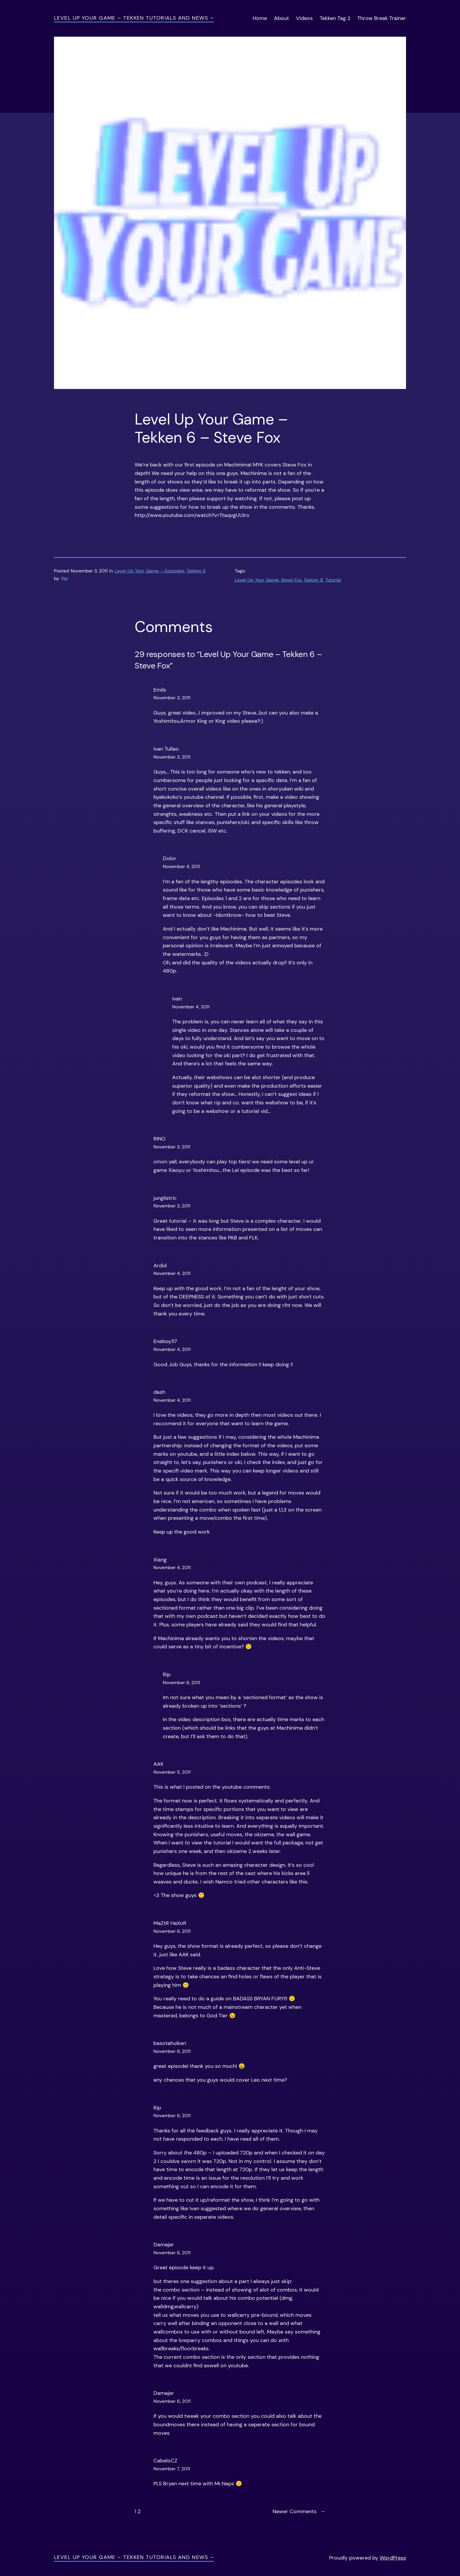  What do you see at coordinates (159, 1138) in the screenshot?
I see `RINO` at bounding box center [159, 1138].